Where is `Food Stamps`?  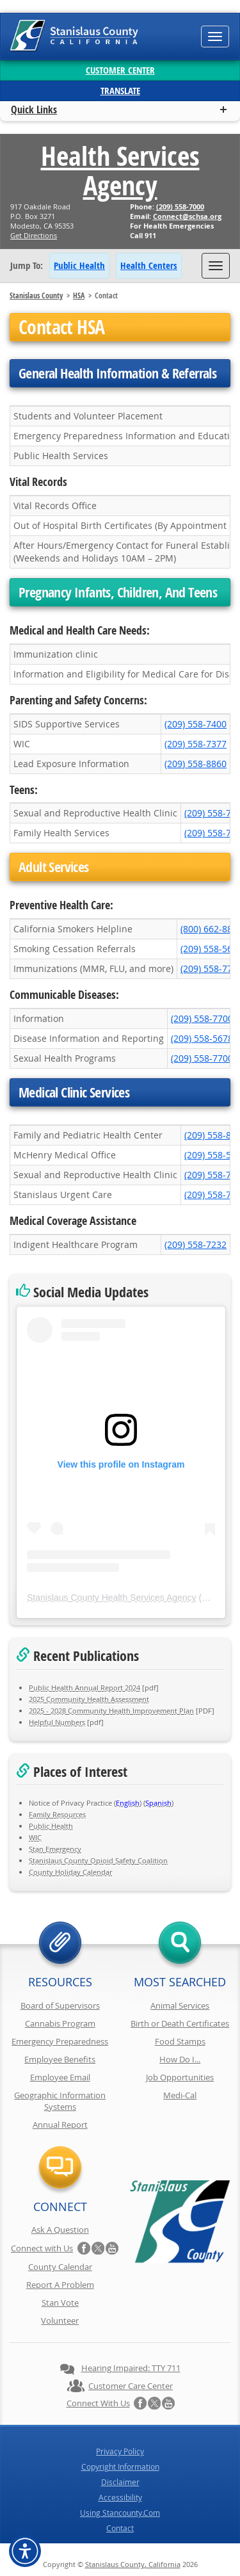 Food Stamps is located at coordinates (180, 2041).